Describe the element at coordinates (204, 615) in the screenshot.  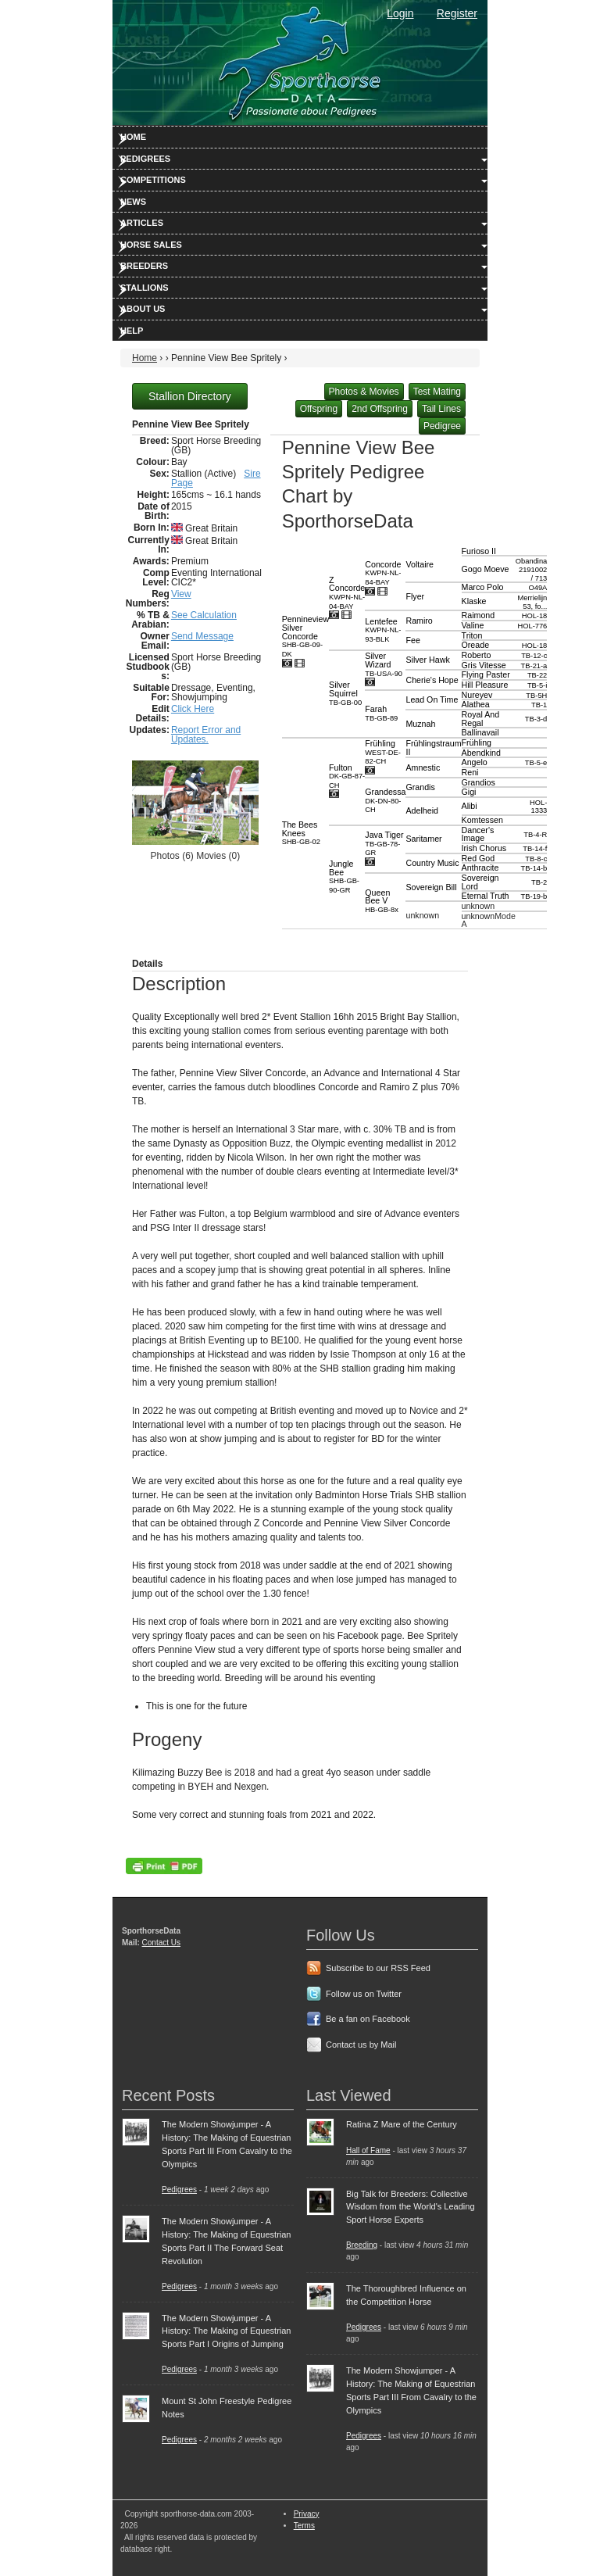
I see `See Calculation` at that location.